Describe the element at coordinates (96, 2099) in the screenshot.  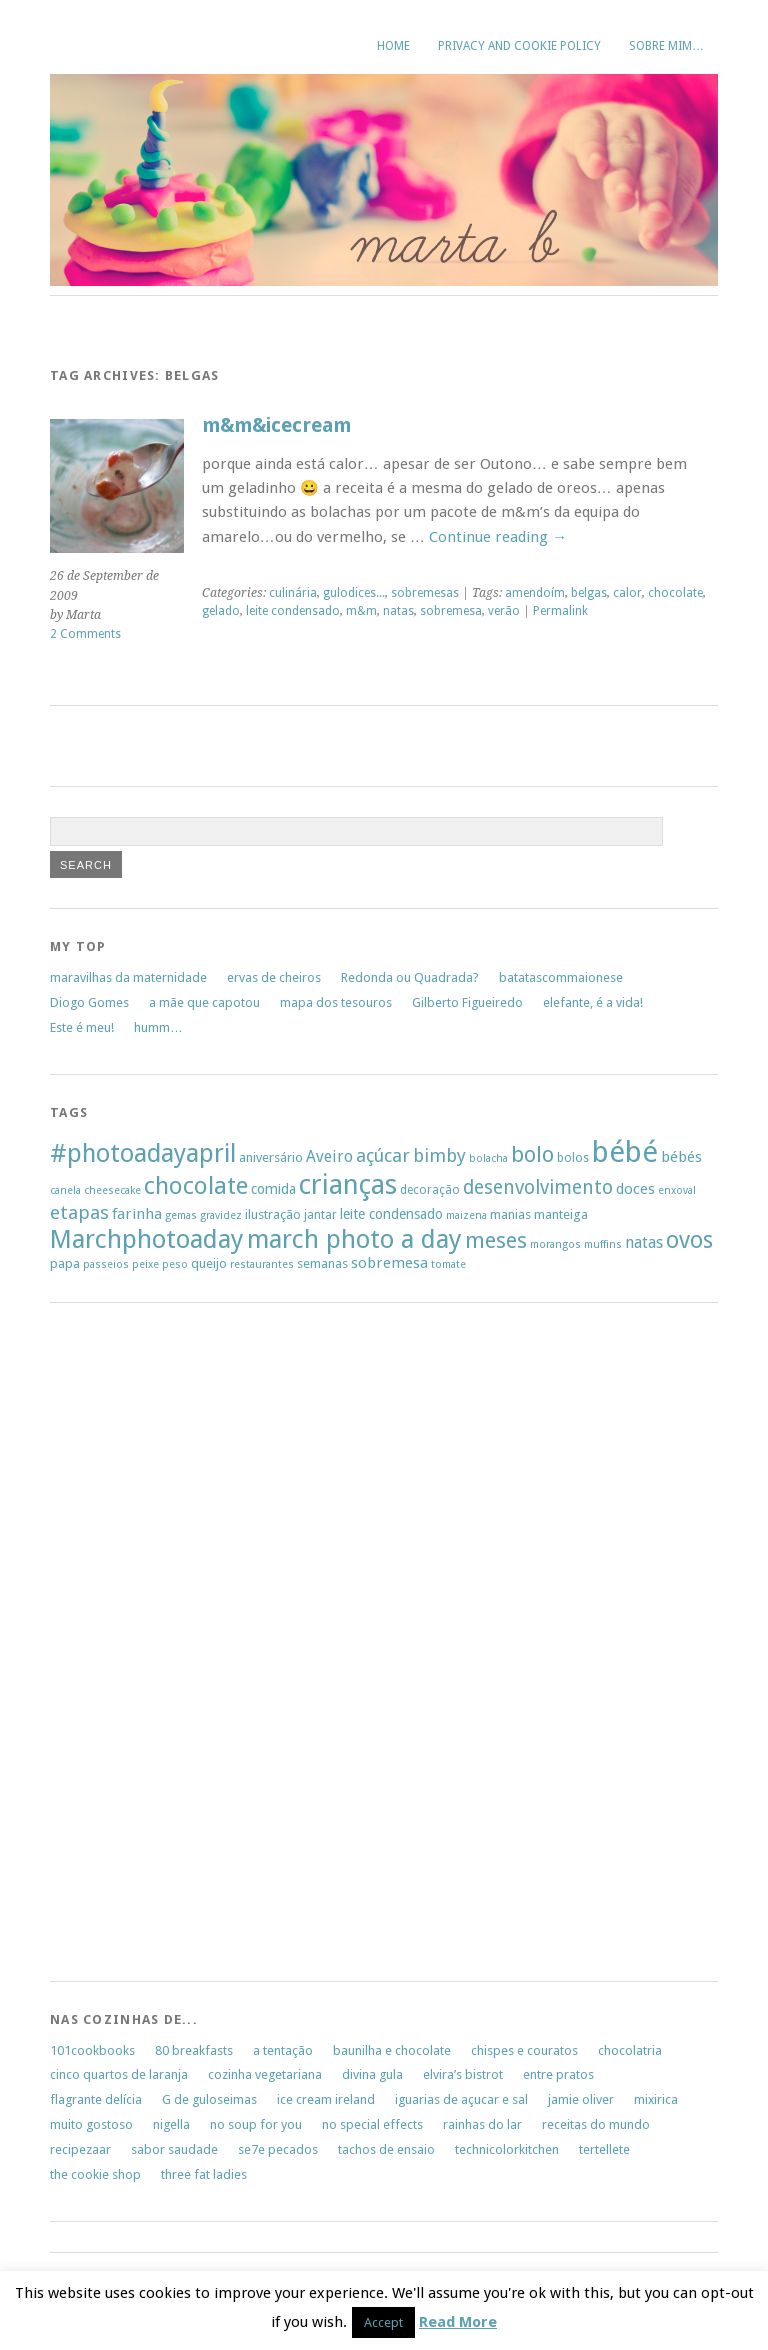
I see `flagrante delícia` at that location.